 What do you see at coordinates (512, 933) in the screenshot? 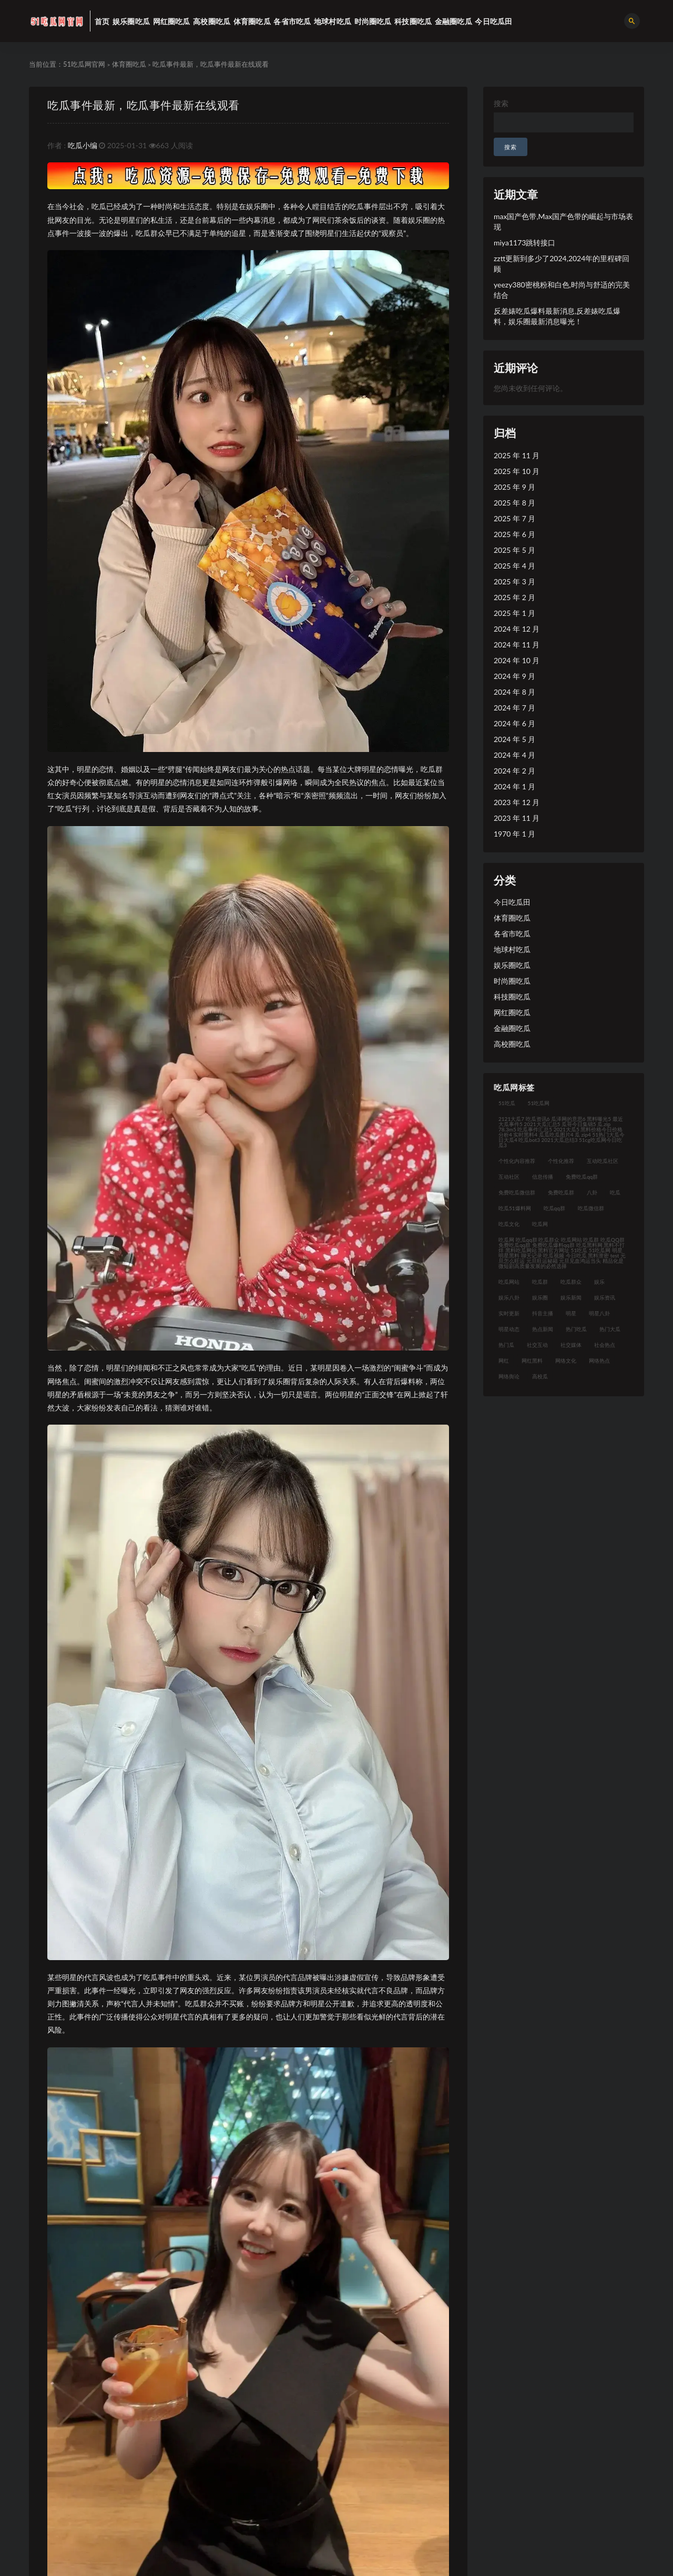
I see `各省市吃瓜` at bounding box center [512, 933].